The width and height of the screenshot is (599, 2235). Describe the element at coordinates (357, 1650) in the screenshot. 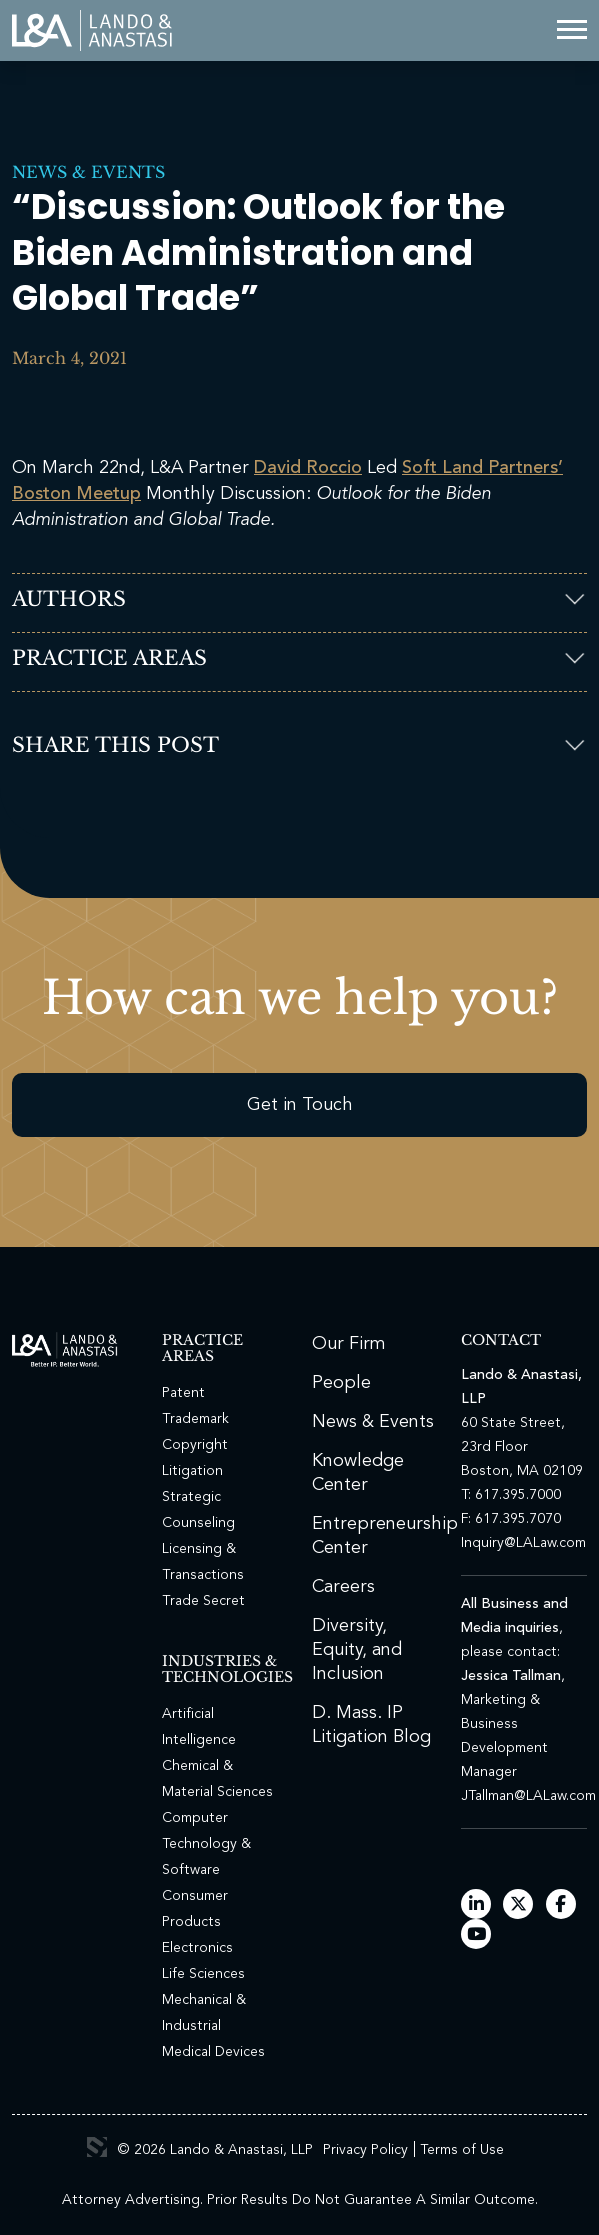

I see `Diversity, Equity, and Inclusion` at that location.